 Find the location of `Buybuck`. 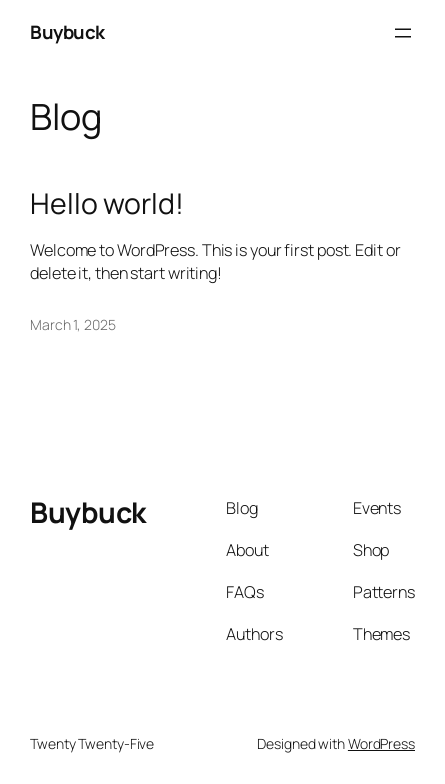

Buybuck is located at coordinates (67, 32).